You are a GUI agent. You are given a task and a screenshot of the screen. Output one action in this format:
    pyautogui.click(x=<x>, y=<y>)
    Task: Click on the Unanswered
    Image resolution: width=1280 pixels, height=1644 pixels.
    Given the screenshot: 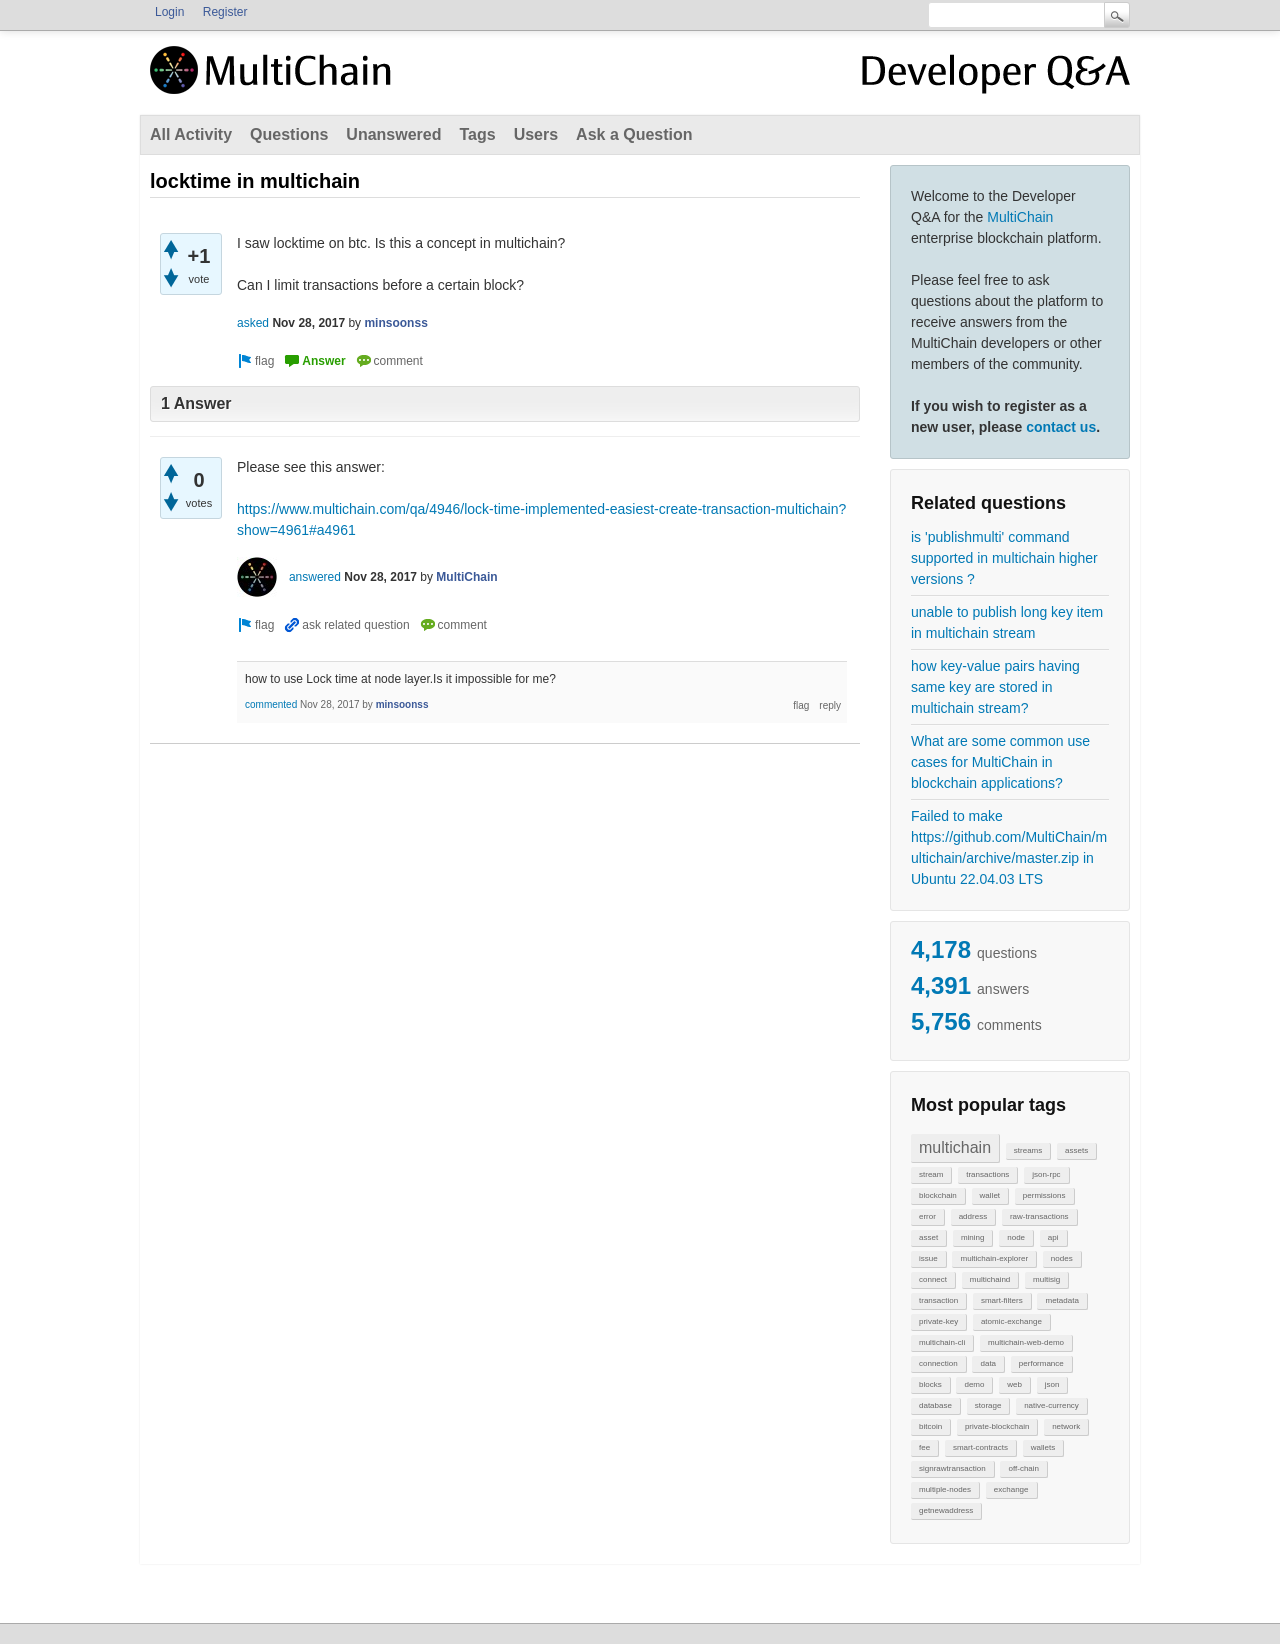 What is the action you would take?
    pyautogui.click(x=393, y=134)
    